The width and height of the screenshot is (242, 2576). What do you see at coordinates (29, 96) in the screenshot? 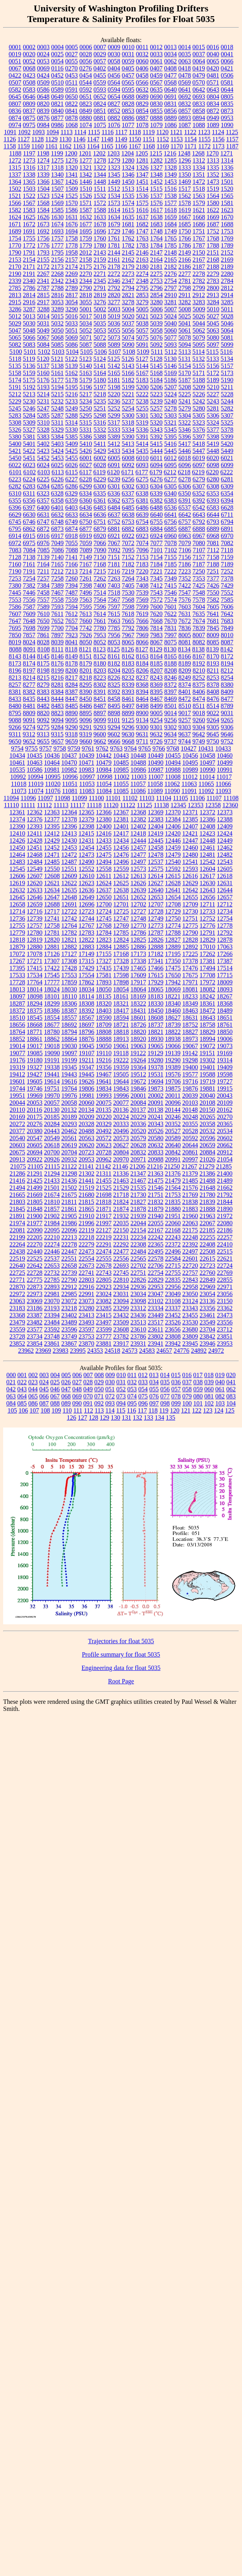
I see `0646` at bounding box center [29, 96].